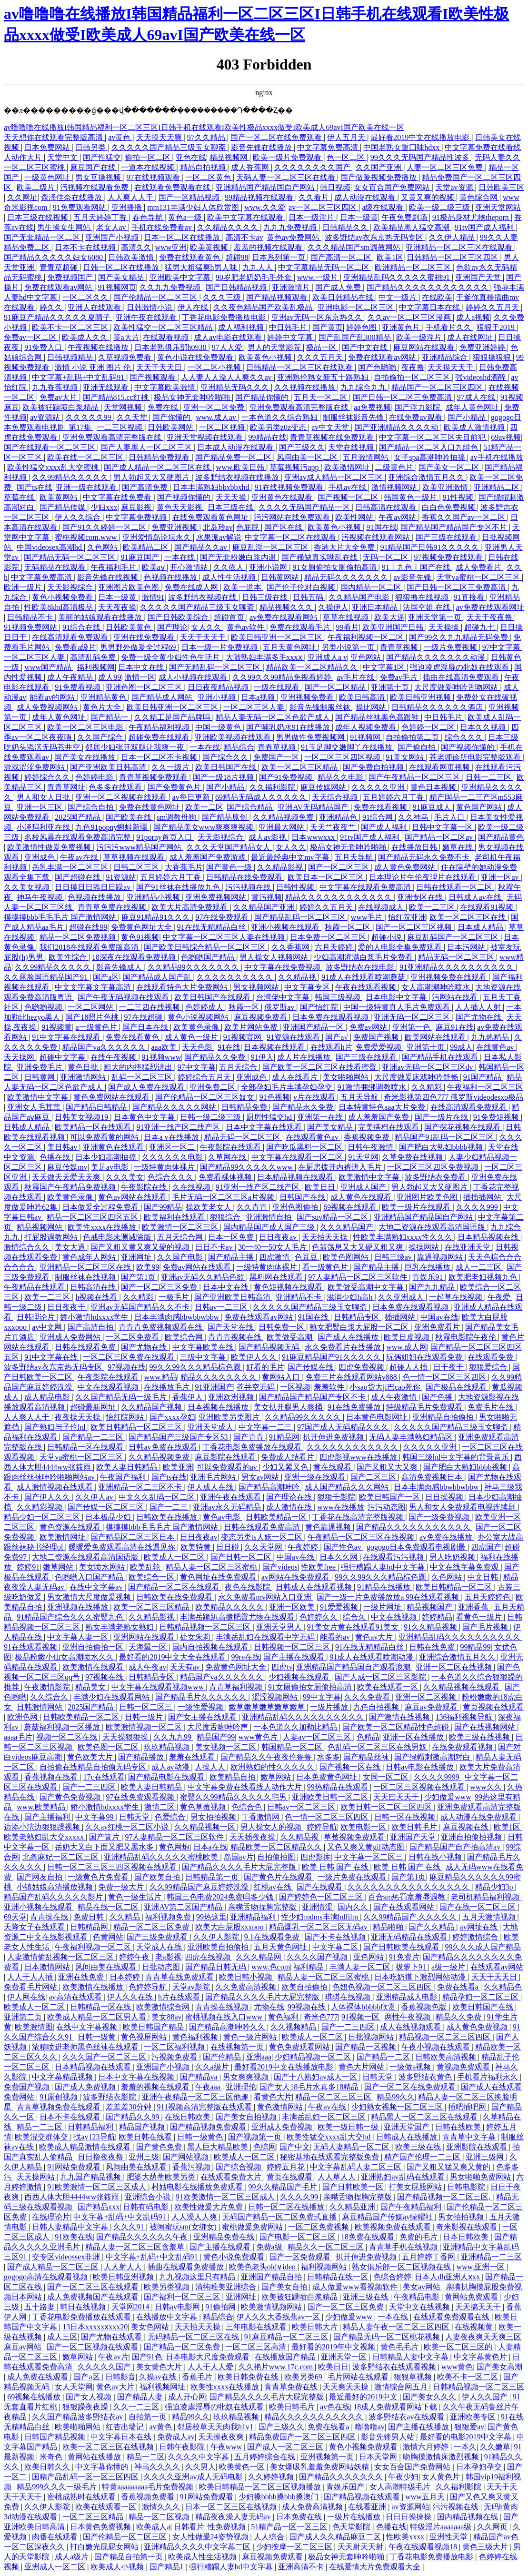 This screenshot has width=528, height=2576. Describe the element at coordinates (214, 1477) in the screenshot. I see `亚洲毛片网站` at that location.